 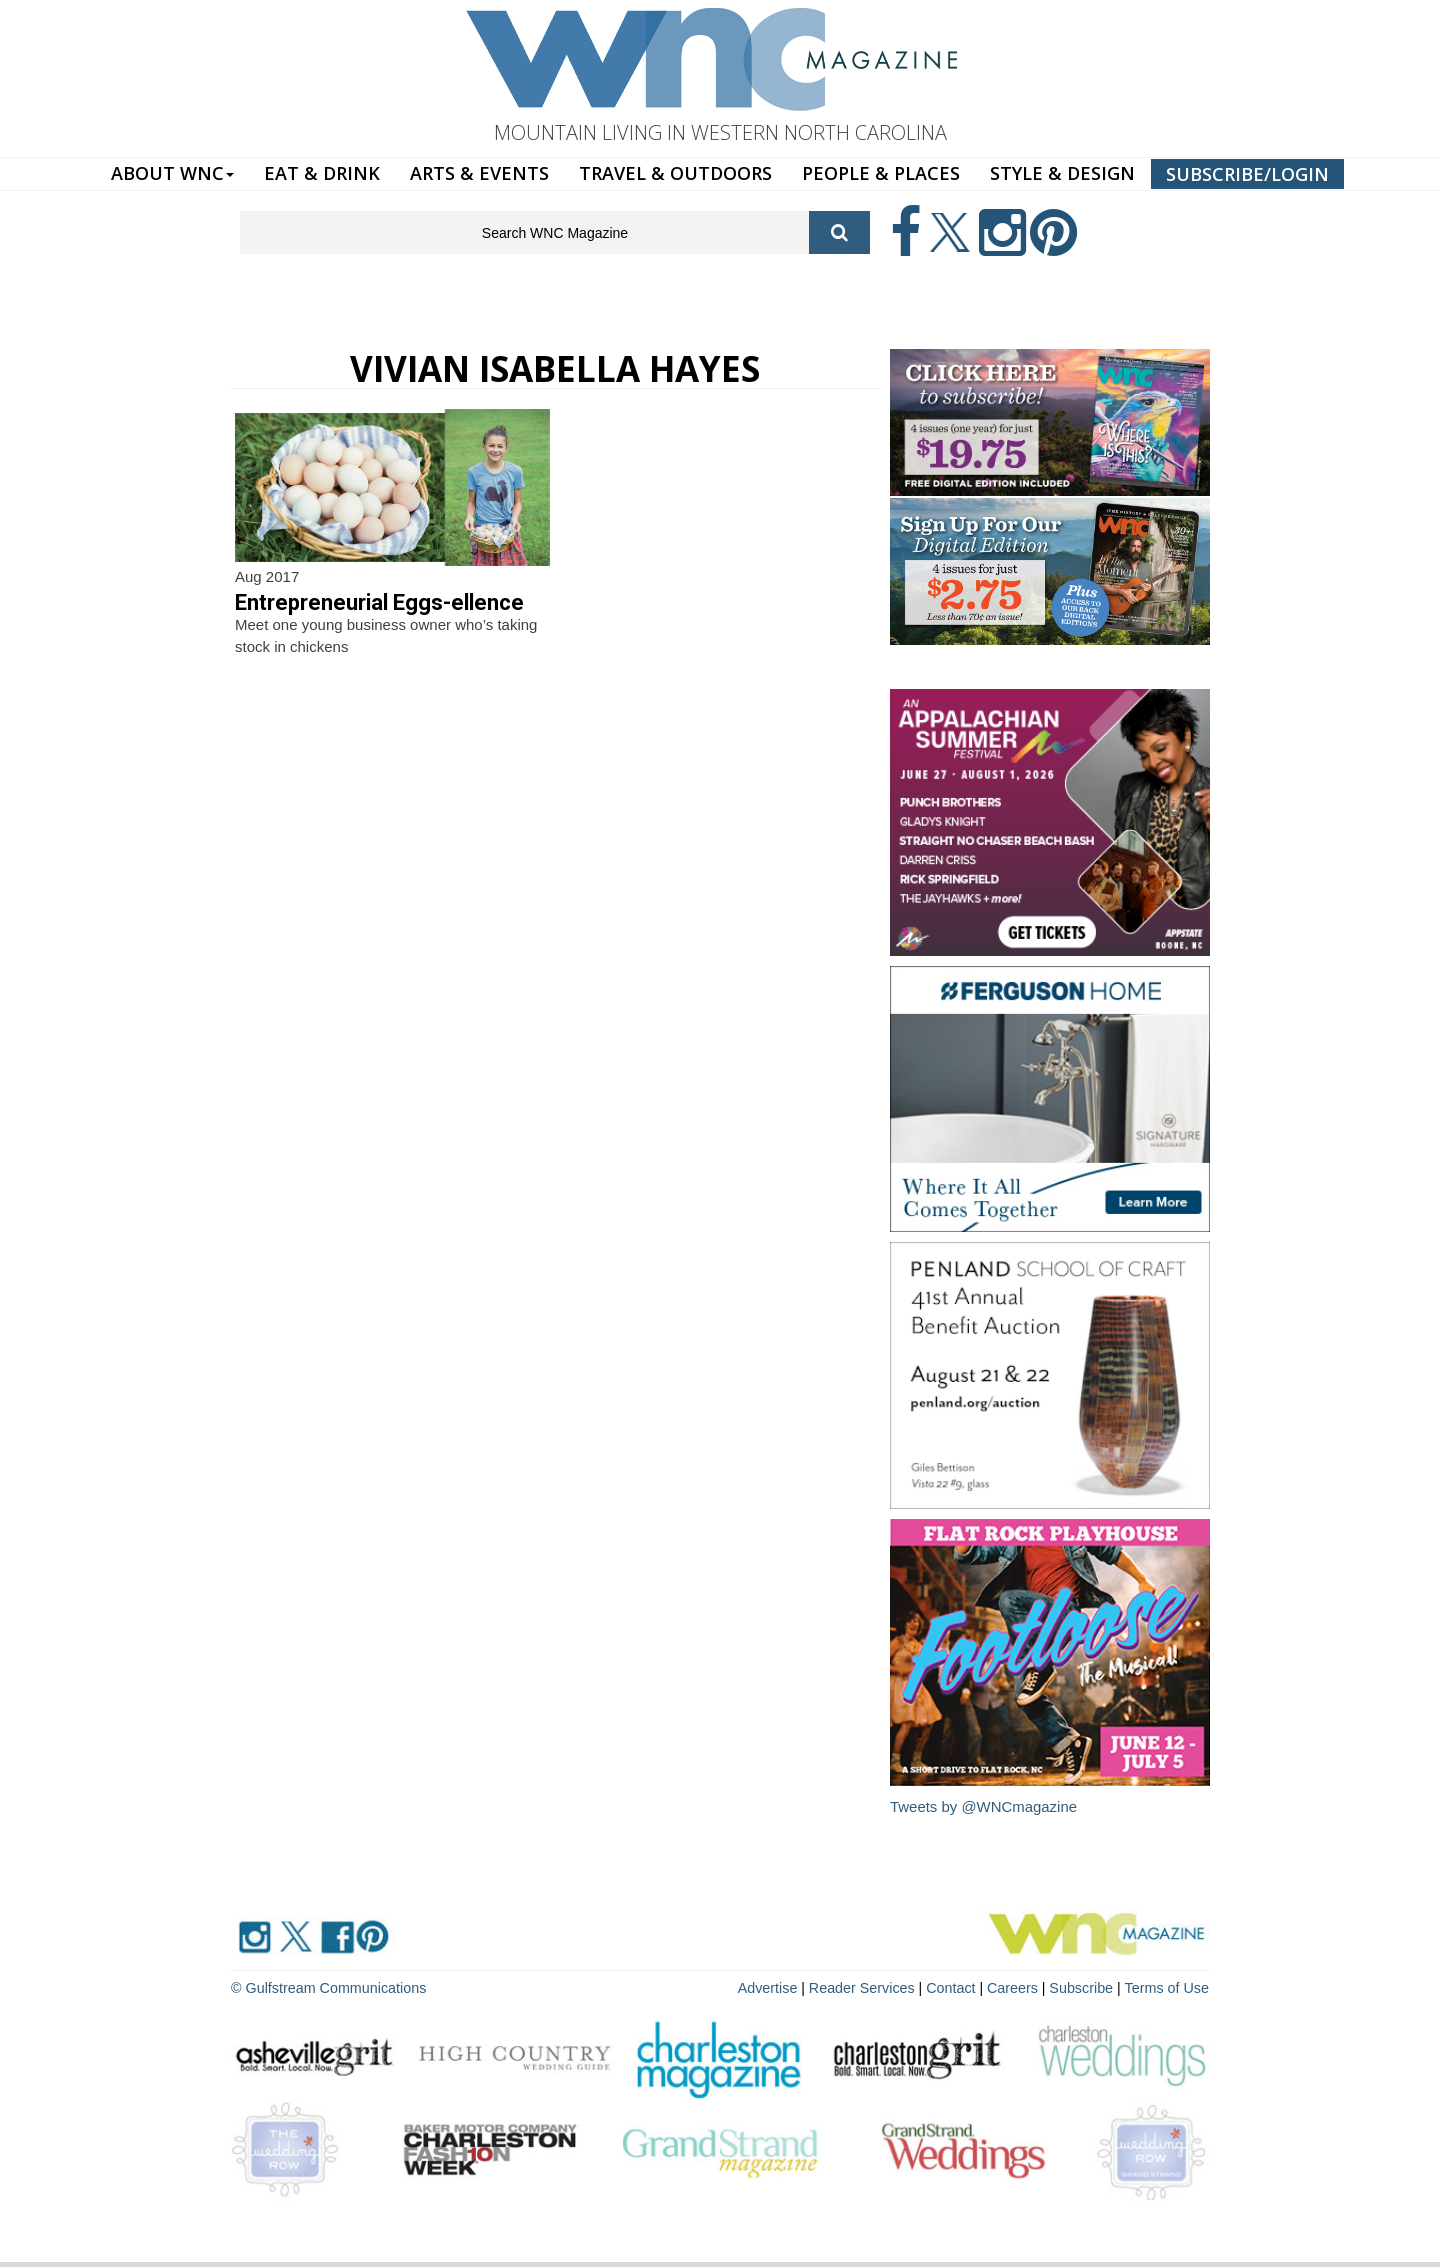 I want to click on Advertise, so click(x=777, y=1987).